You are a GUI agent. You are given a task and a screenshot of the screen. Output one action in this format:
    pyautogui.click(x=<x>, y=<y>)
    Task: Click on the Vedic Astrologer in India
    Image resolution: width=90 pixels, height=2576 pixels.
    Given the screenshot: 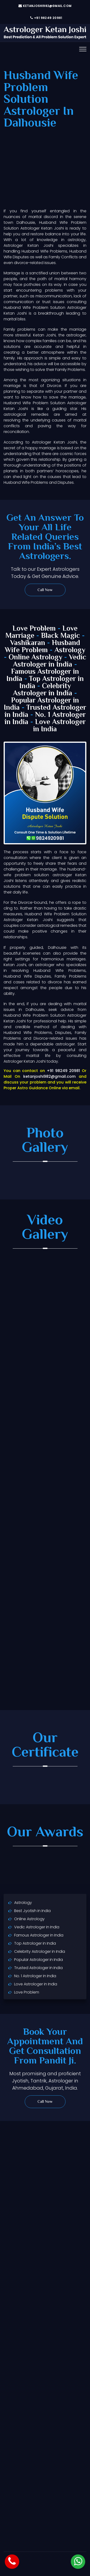 What is the action you would take?
    pyautogui.click(x=49, y=661)
    